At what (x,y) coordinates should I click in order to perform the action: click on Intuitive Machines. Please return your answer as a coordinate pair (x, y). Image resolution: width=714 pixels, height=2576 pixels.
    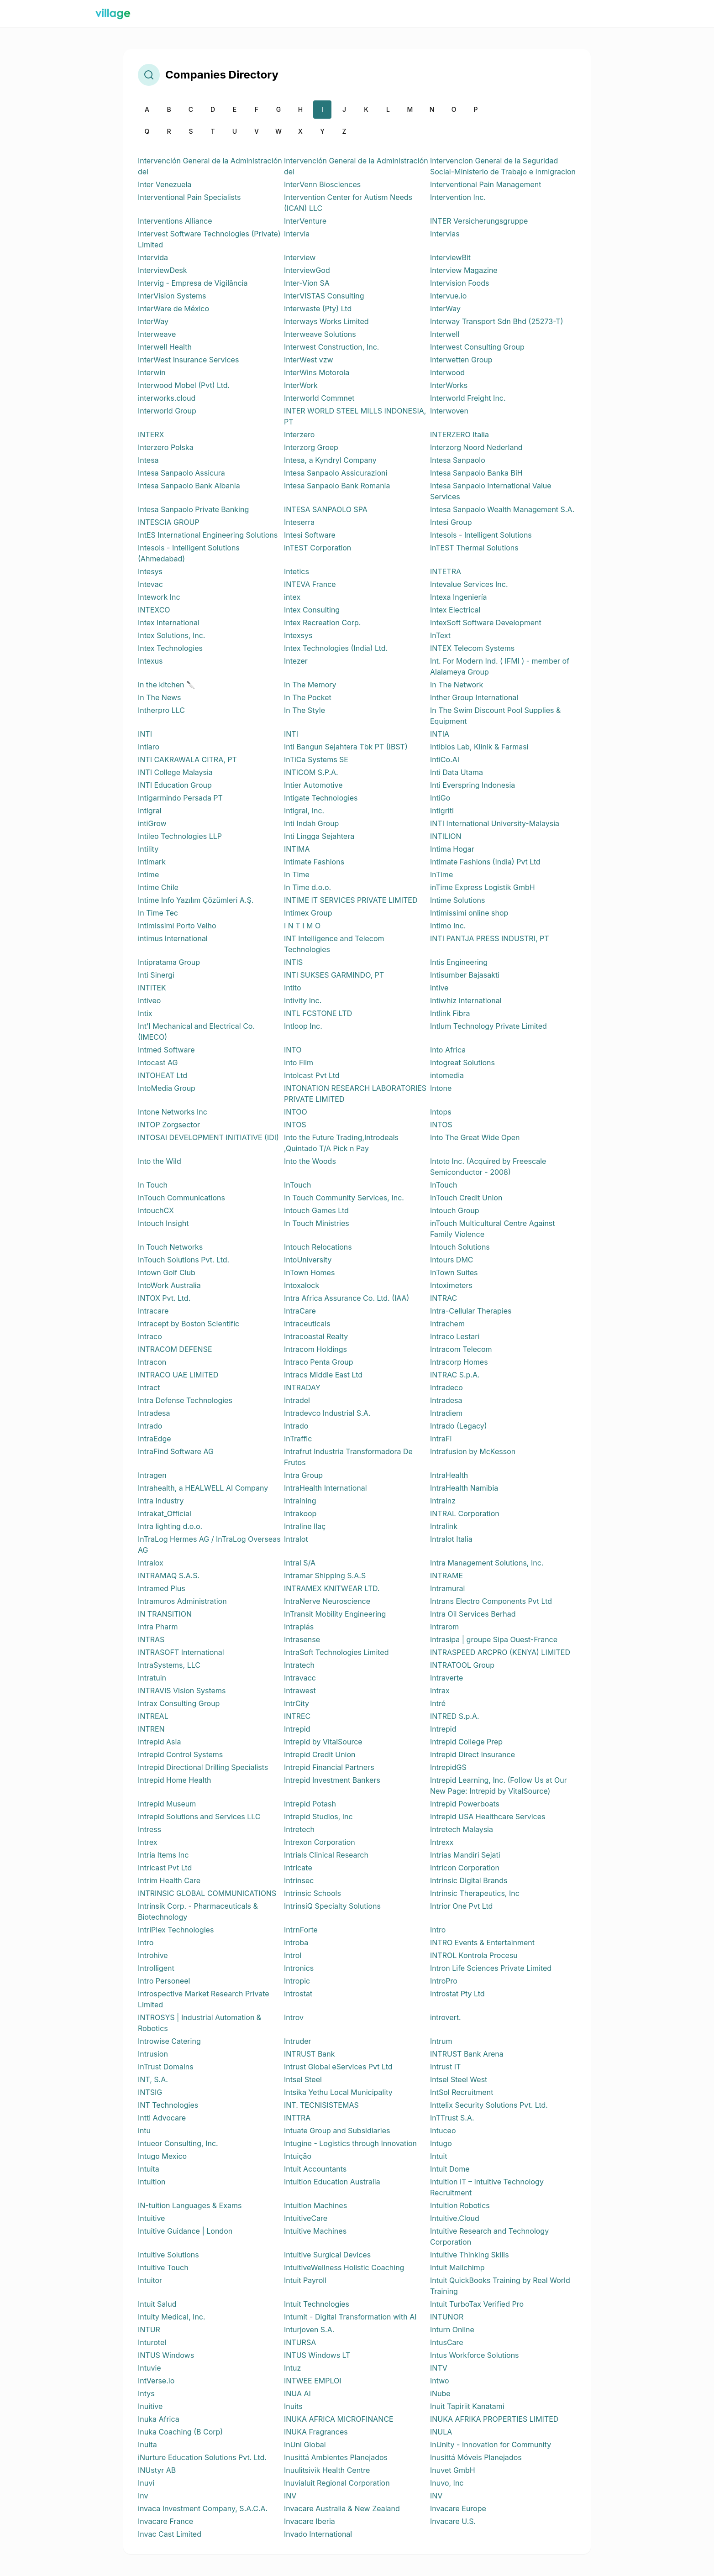
    Looking at the image, I should click on (315, 2231).